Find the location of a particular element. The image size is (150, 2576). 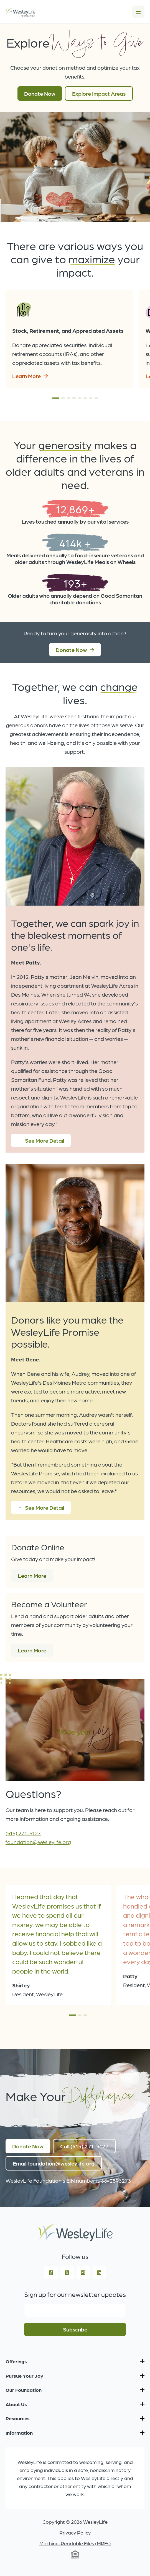

(515) 271-5127 is located at coordinates (23, 1833).